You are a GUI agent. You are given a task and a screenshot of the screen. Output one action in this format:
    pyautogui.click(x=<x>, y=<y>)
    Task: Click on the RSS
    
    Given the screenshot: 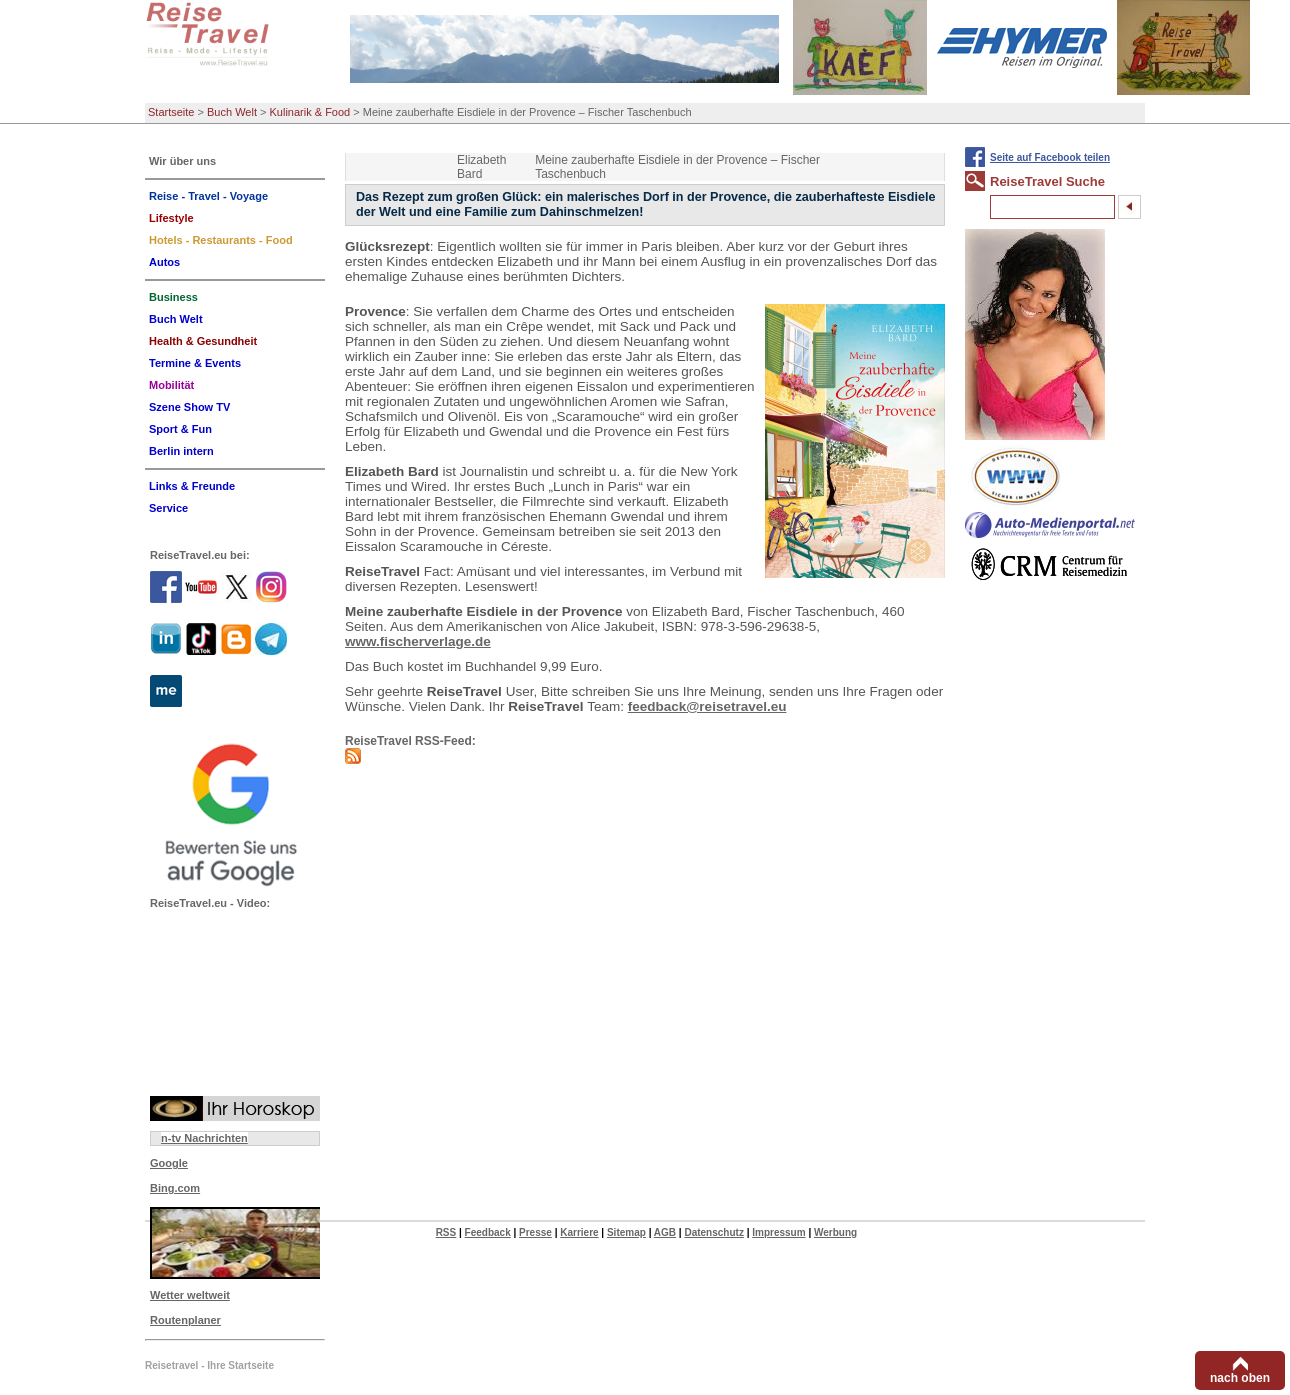 What is the action you would take?
    pyautogui.click(x=446, y=1232)
    